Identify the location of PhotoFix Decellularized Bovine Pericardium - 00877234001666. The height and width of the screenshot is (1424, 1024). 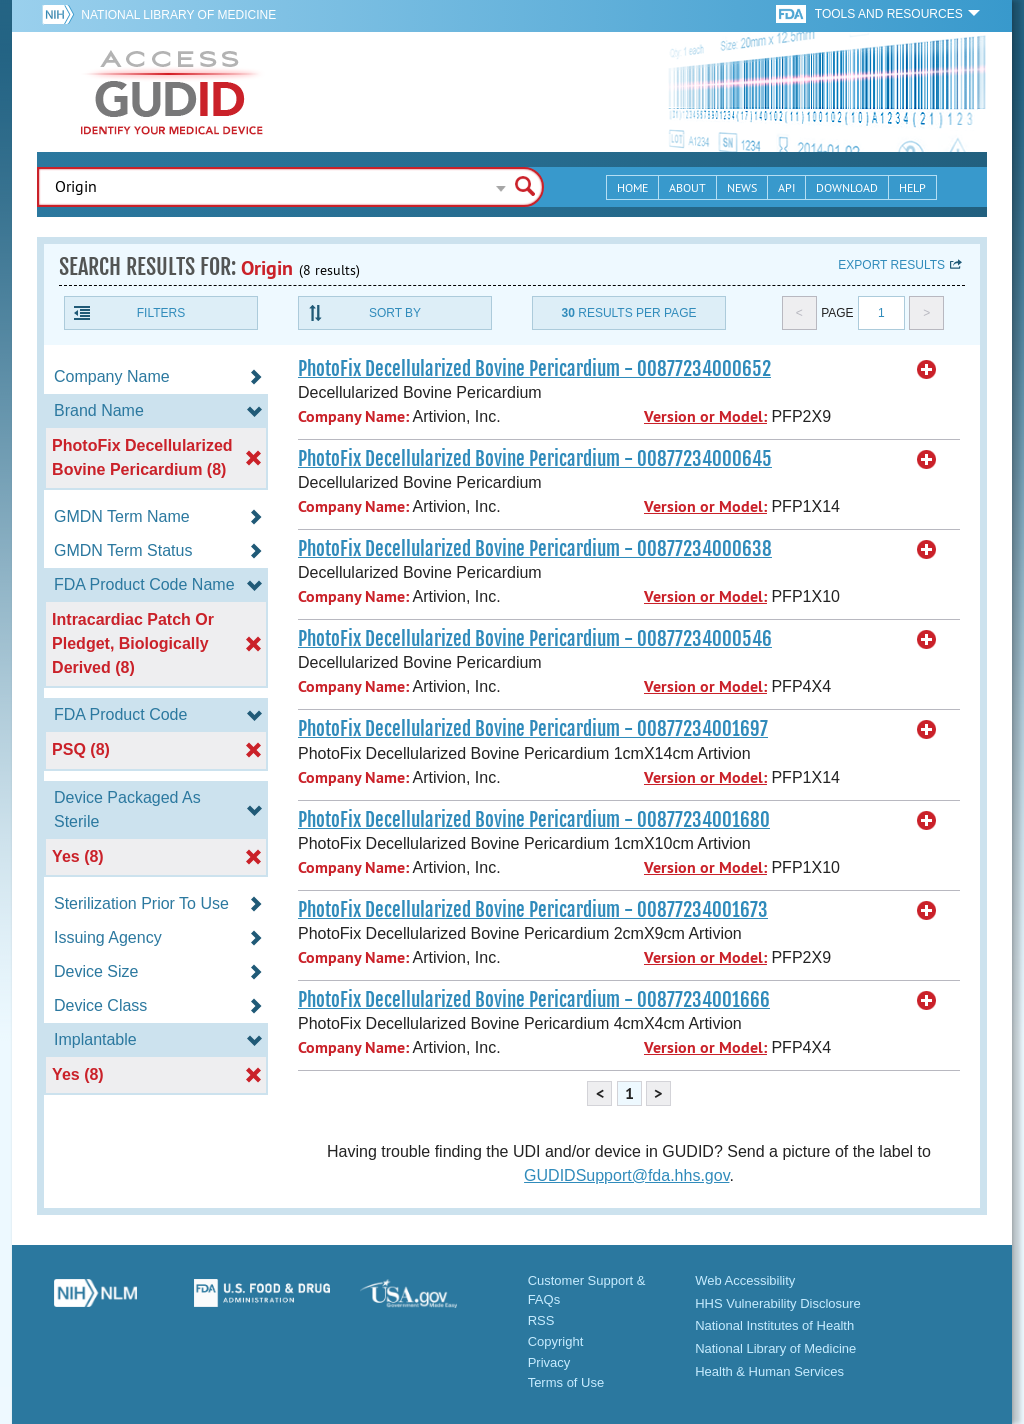
(534, 1000).